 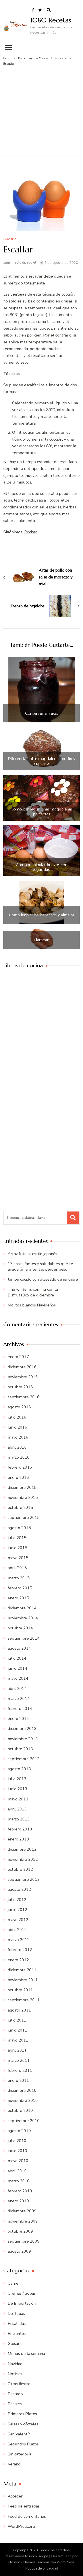 I want to click on Arroz frito al estilo japonés, so click(x=32, y=1253).